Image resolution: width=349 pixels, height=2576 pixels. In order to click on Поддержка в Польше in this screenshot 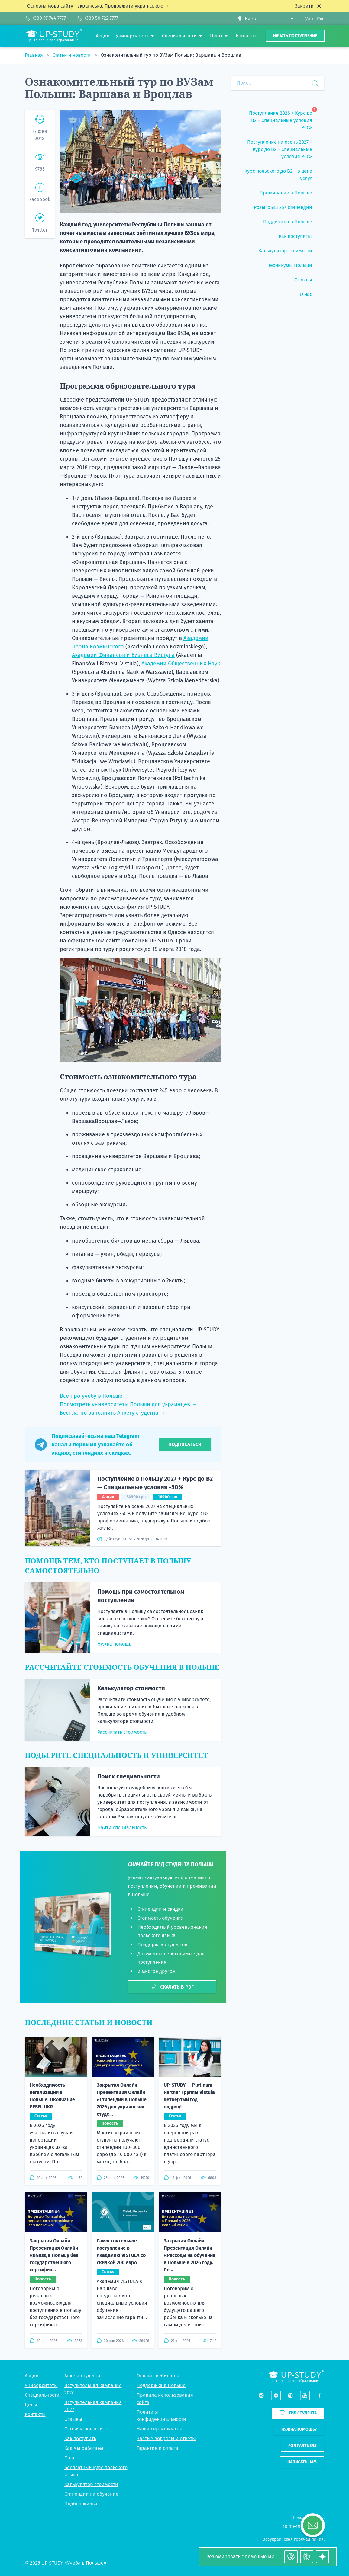, I will do `click(161, 2345)`.